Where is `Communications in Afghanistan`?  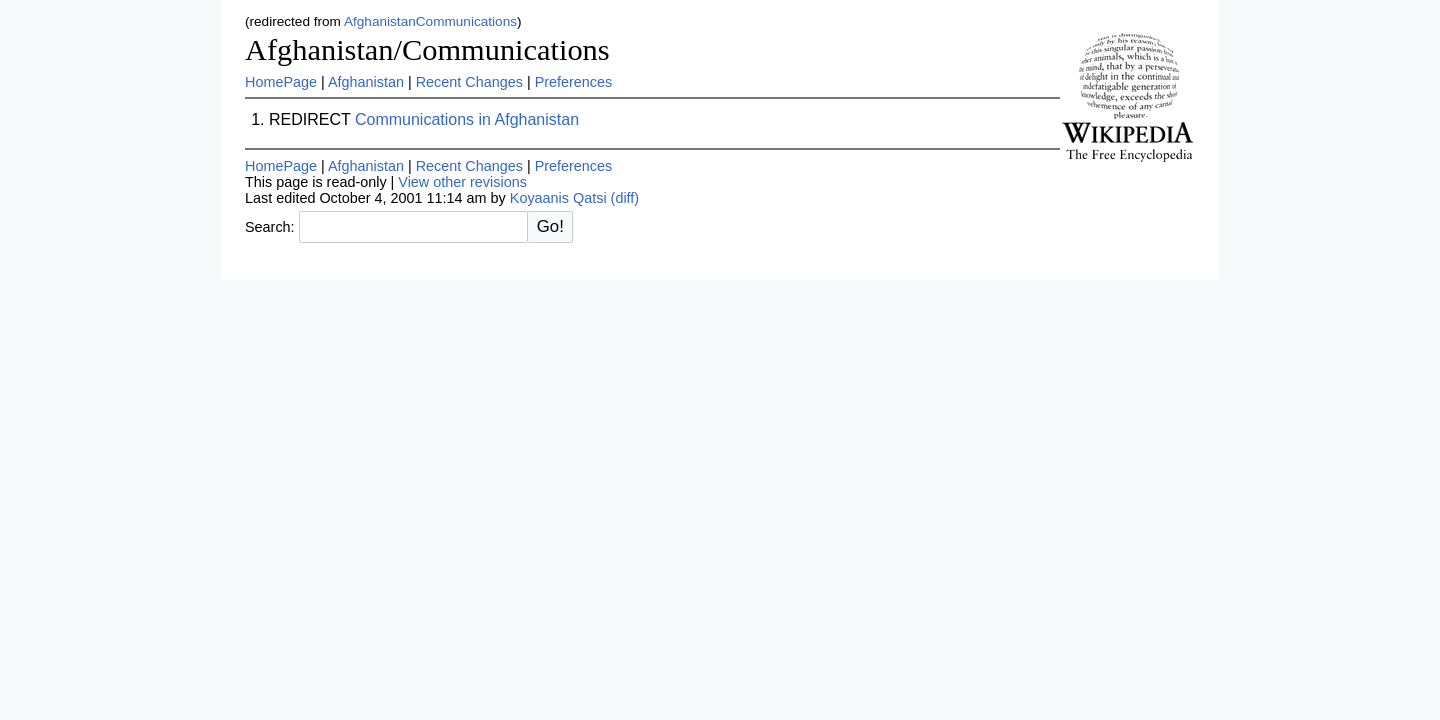
Communications in Afghanistan is located at coordinates (467, 119).